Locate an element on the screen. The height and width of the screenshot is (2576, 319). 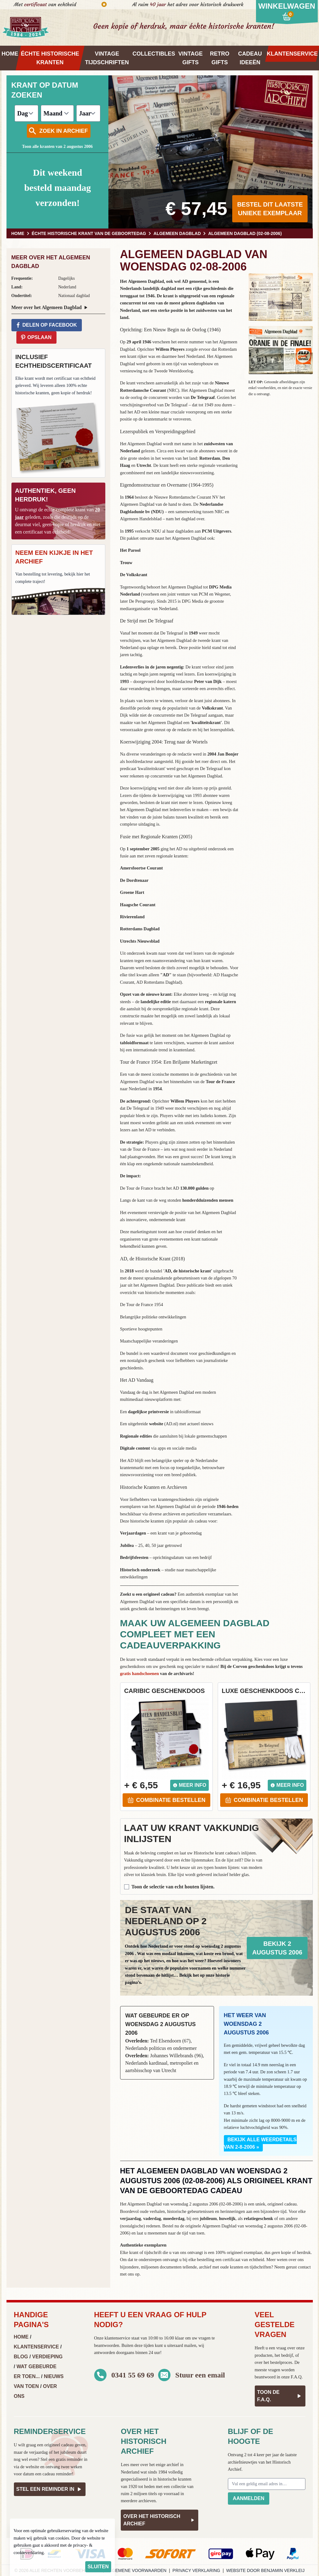
Bestel dit laatste unieke exemplaar is located at coordinates (270, 208).